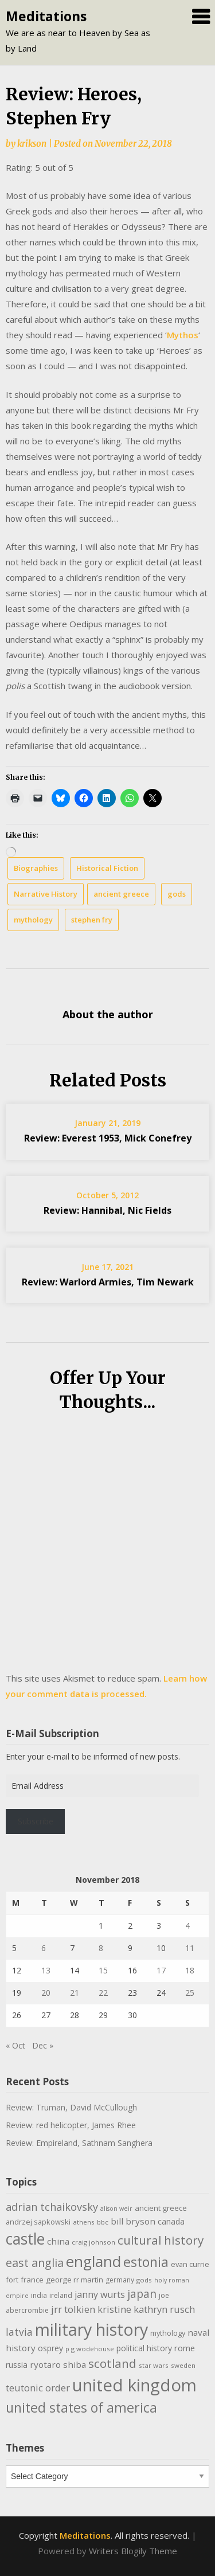  Describe the element at coordinates (38, 2387) in the screenshot. I see `teutonic order [teutonic order (20 items)]` at that location.